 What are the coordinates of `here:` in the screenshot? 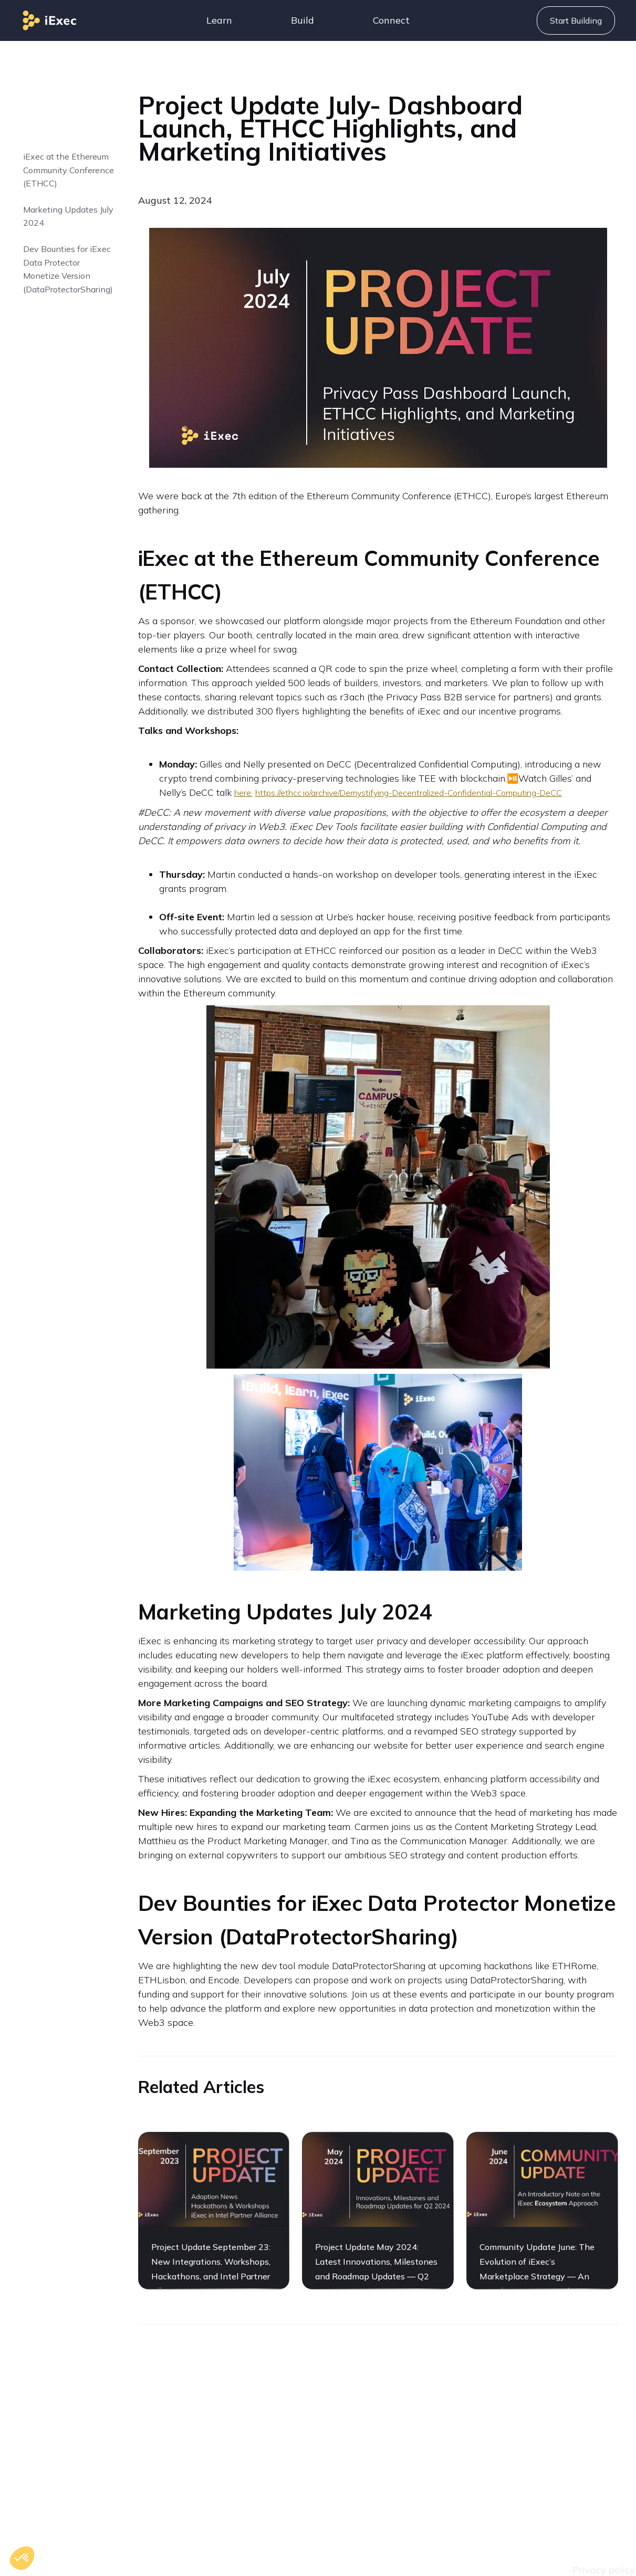 It's located at (243, 792).